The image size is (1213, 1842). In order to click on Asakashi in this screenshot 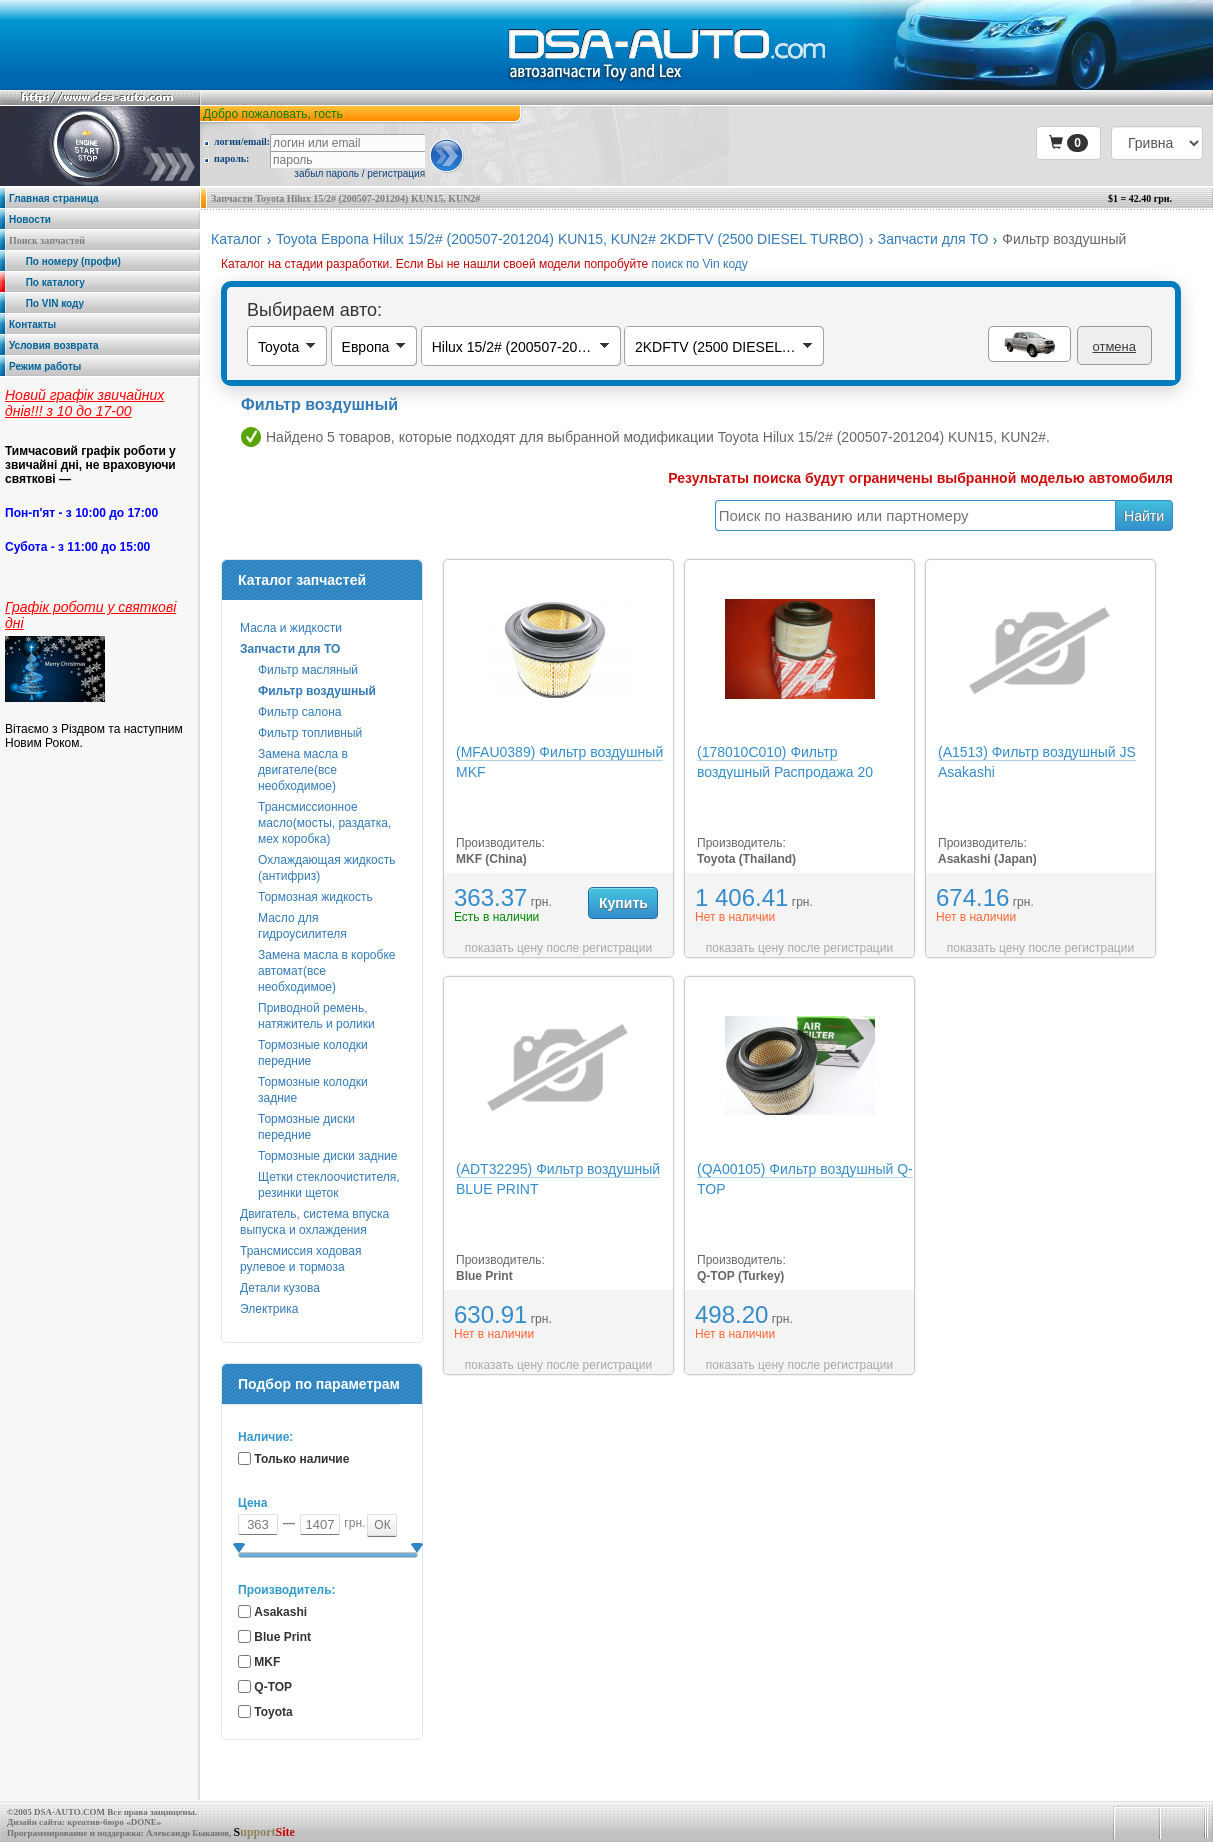, I will do `click(280, 1612)`.